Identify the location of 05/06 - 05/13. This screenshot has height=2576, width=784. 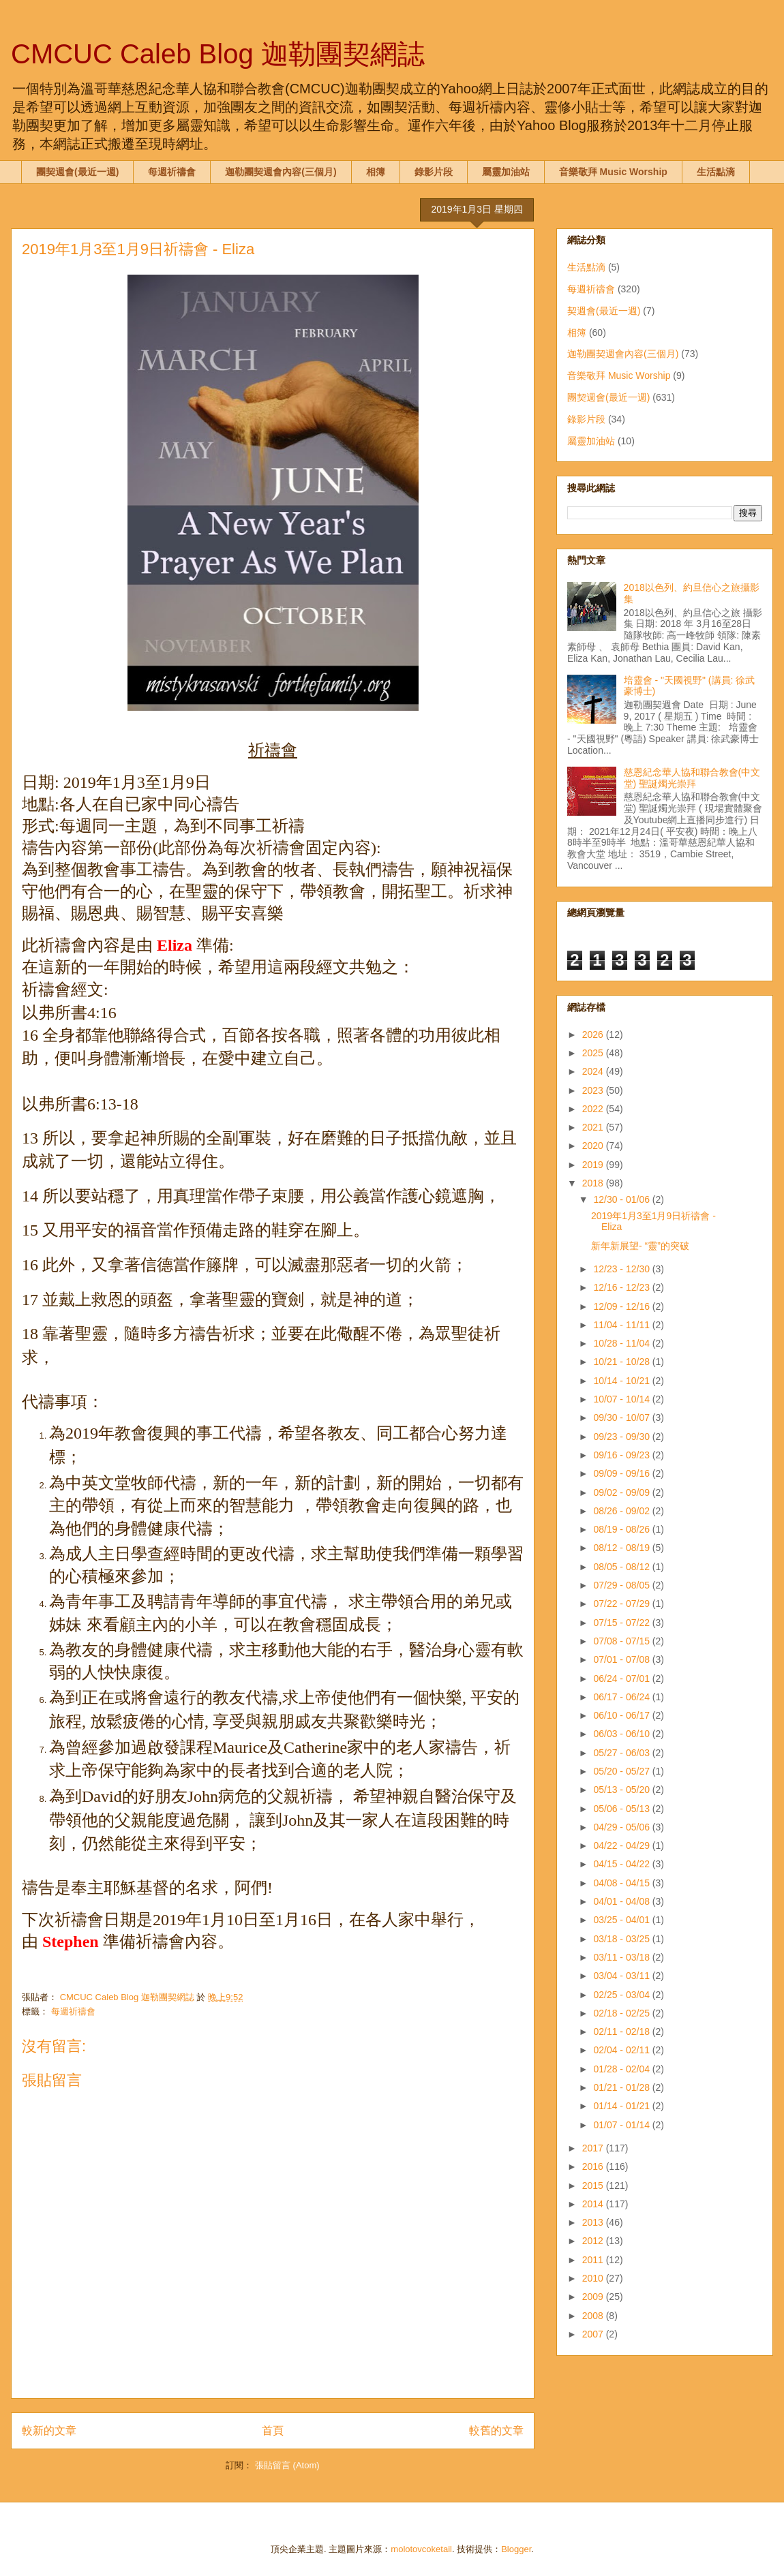
(622, 1808).